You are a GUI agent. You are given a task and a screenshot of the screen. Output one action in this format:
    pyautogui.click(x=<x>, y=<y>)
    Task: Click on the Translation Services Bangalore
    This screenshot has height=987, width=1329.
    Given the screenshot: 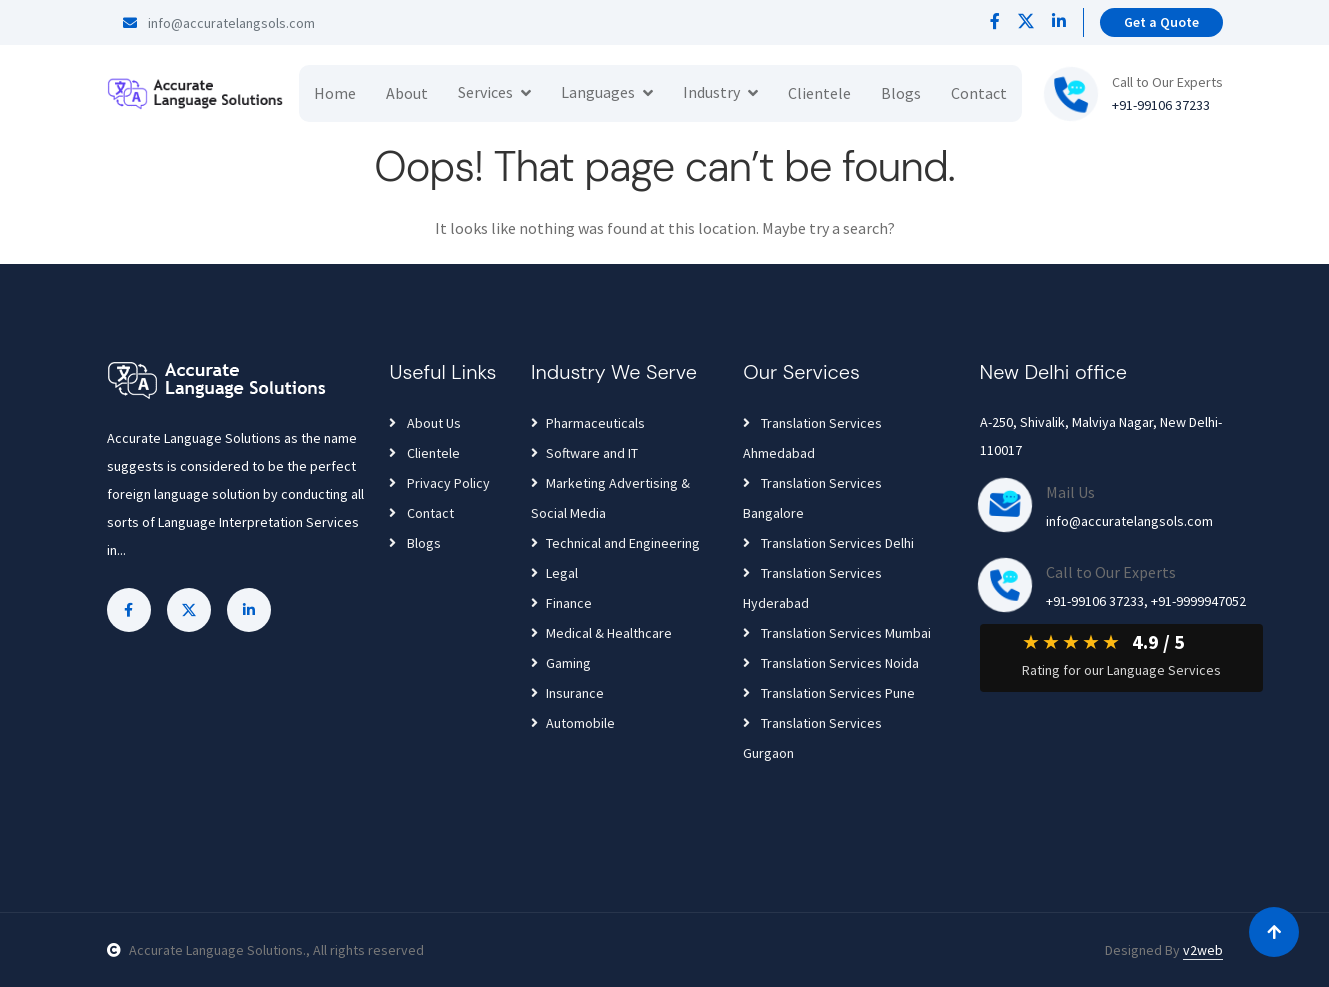 What is the action you would take?
    pyautogui.click(x=812, y=498)
    